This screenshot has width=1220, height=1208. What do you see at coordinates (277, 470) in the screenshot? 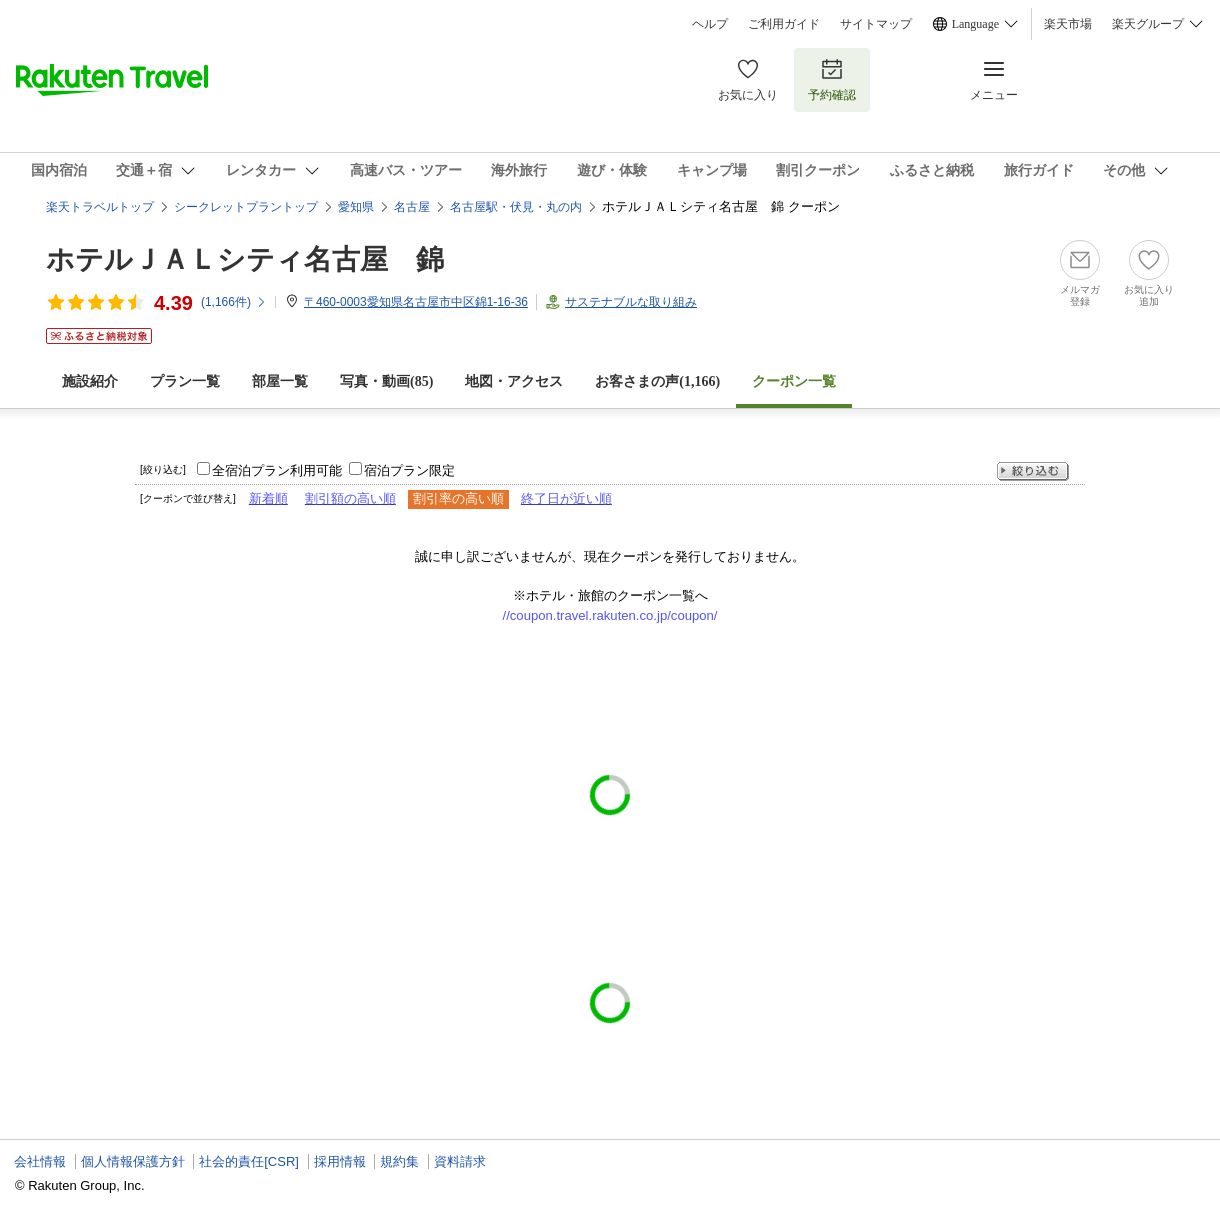
I see `全宿泊プラン利用可能` at bounding box center [277, 470].